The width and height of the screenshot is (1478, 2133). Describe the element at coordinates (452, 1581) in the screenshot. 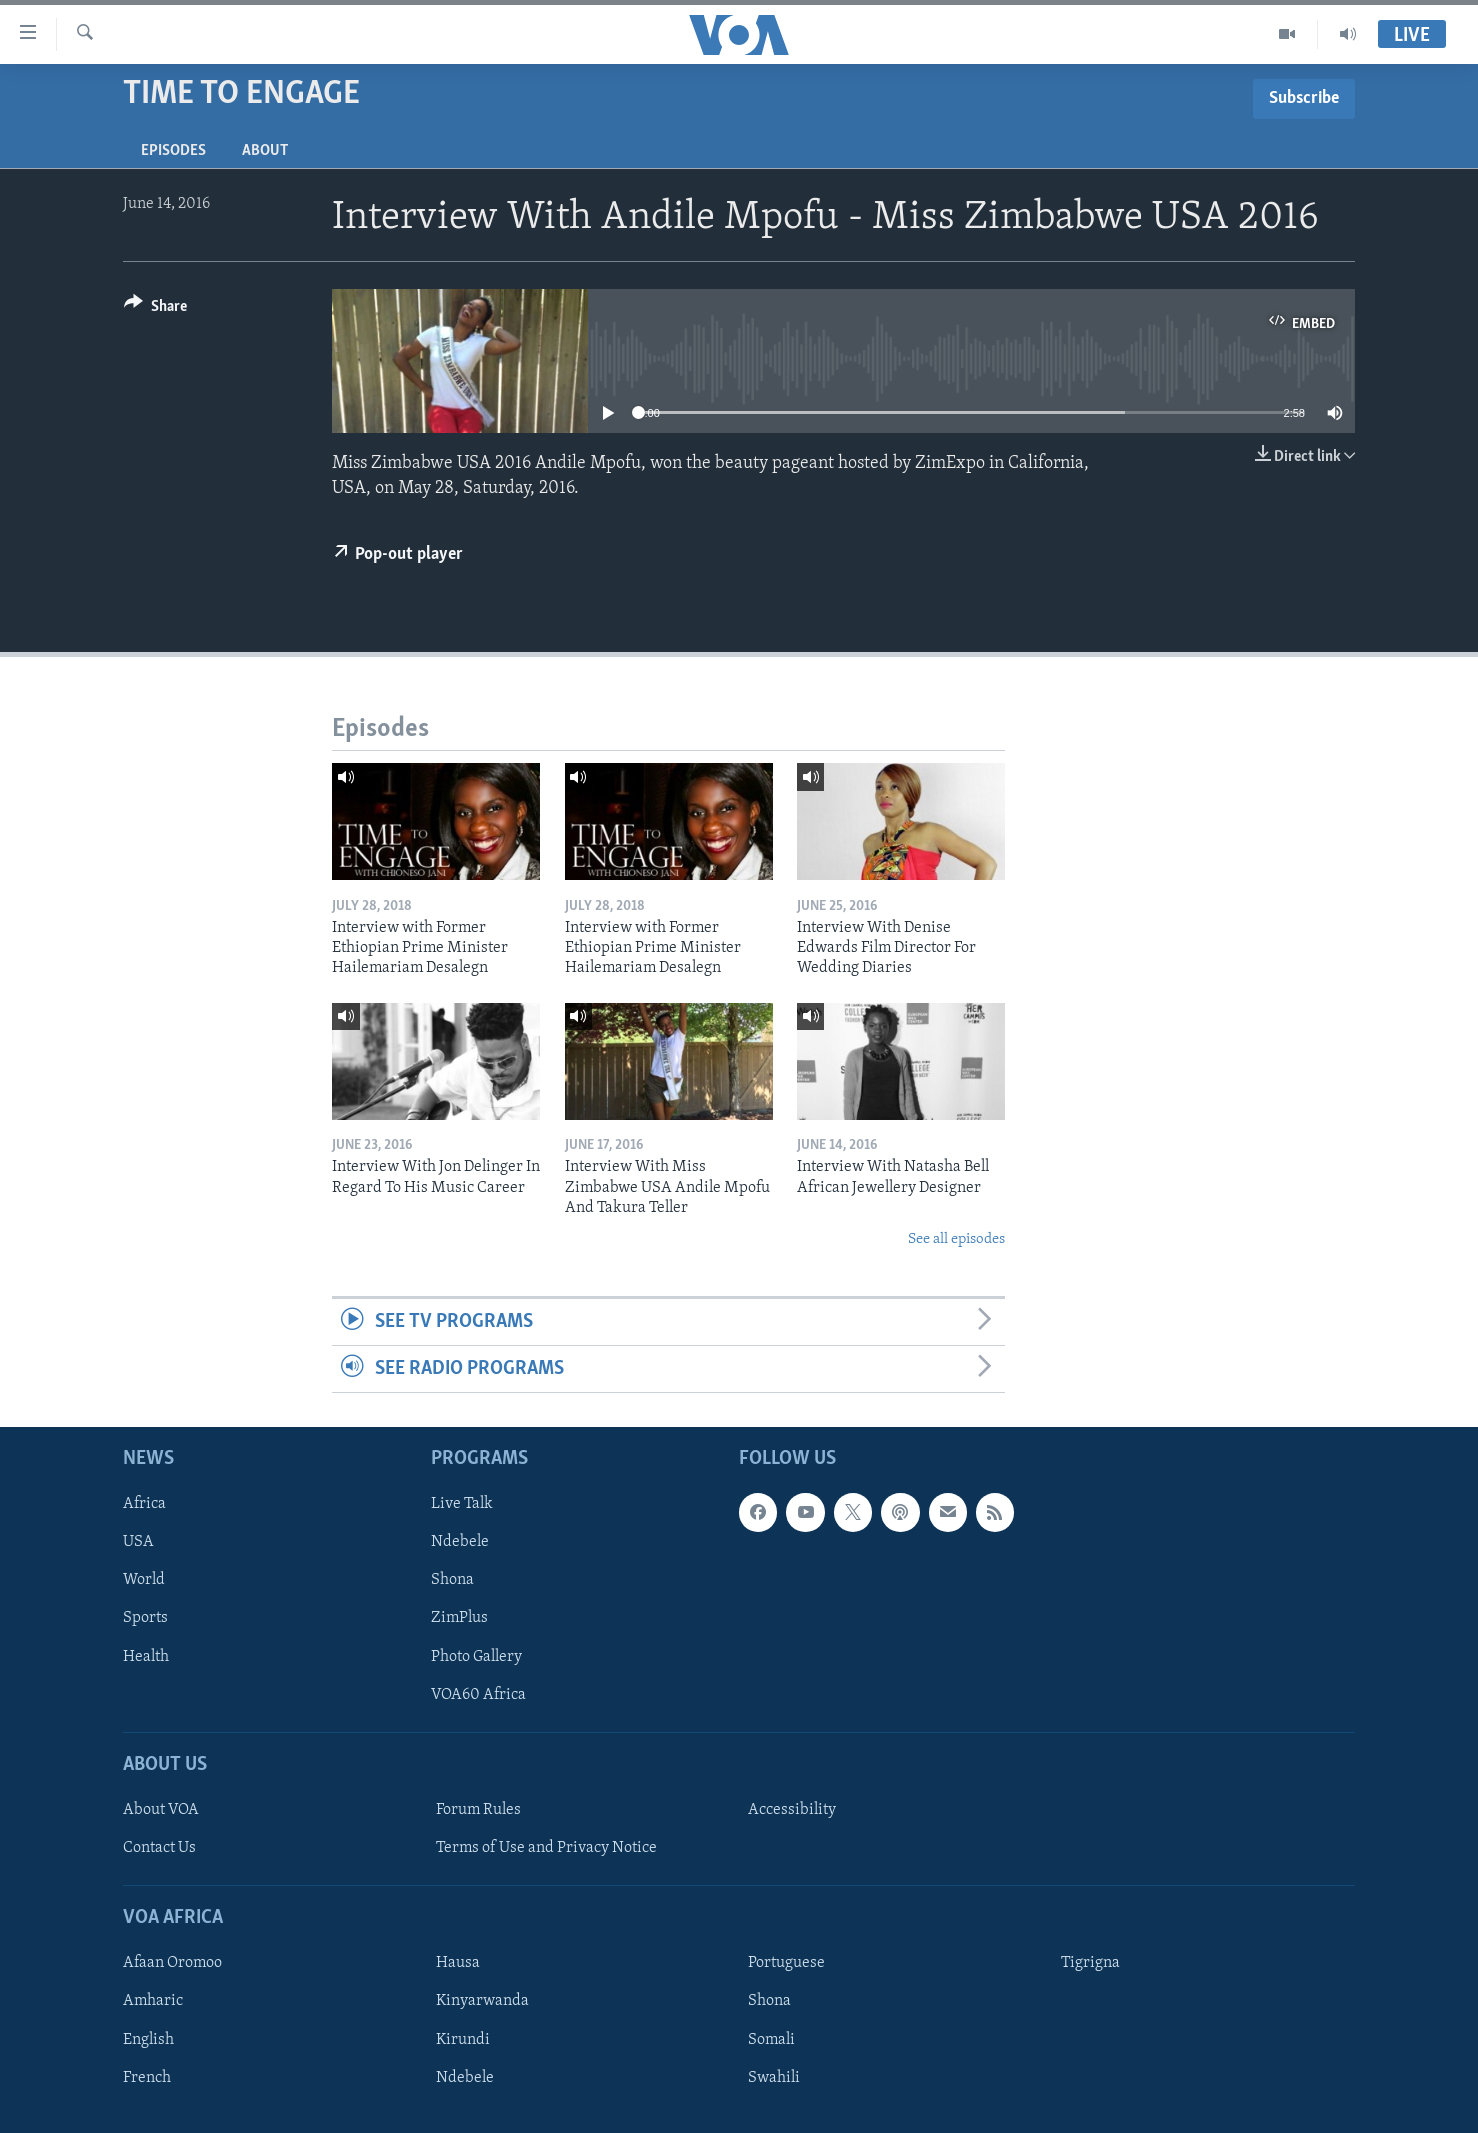

I see `Shona` at that location.